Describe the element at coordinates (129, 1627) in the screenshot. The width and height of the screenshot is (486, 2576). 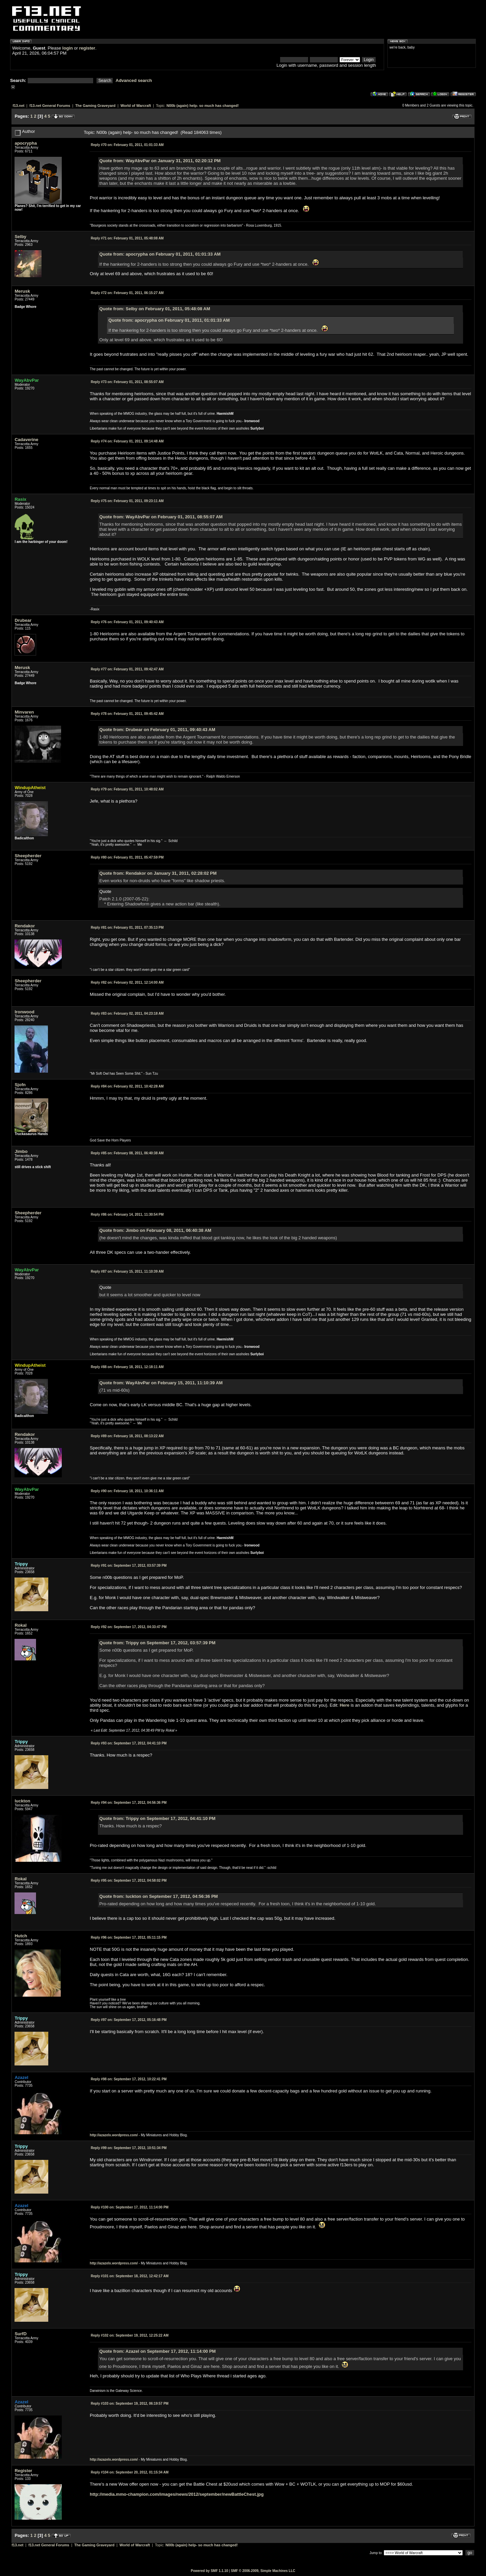
I see `September 17, 2012, 04:33:47 PM` at that location.